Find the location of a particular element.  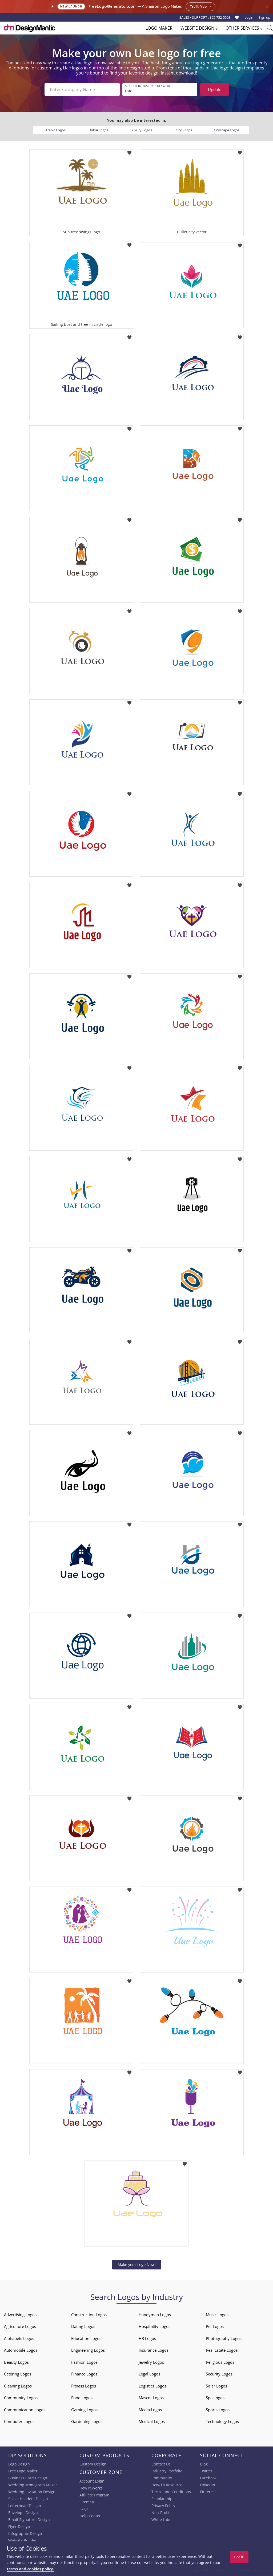

Jewelry Logos is located at coordinates (151, 2362).